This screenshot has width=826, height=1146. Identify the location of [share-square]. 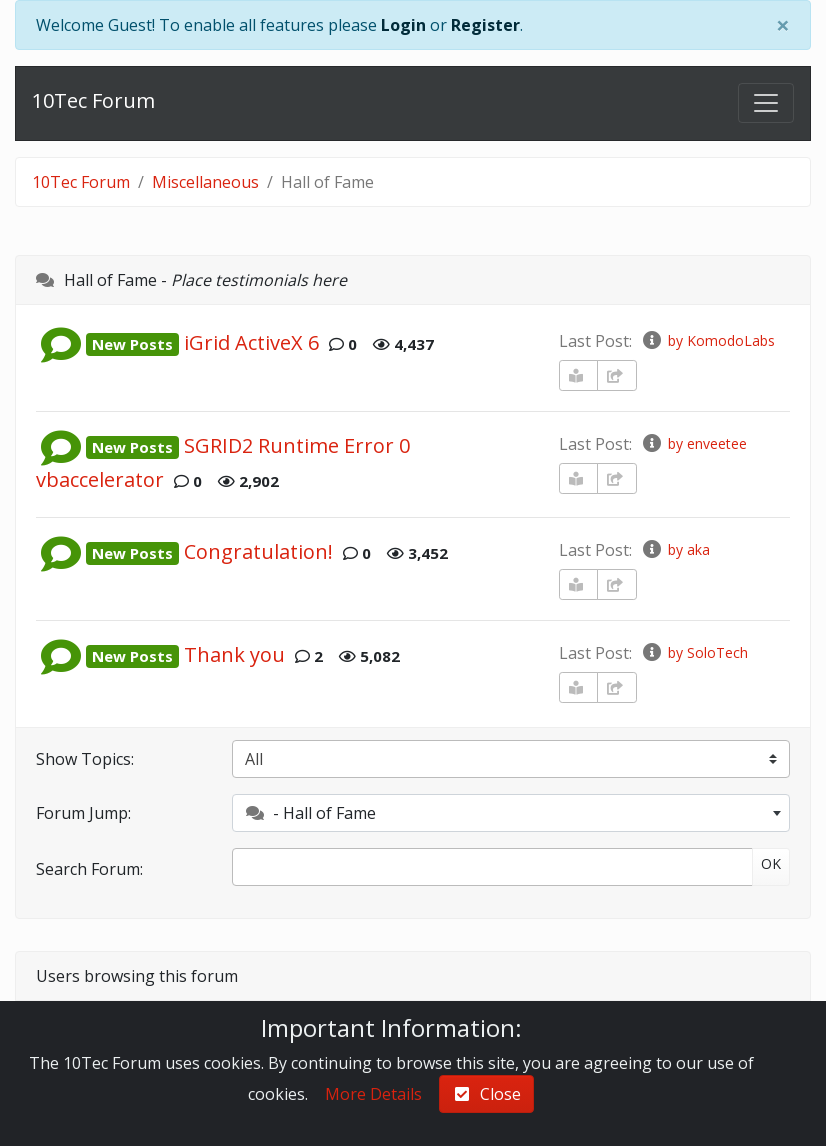
(617, 375).